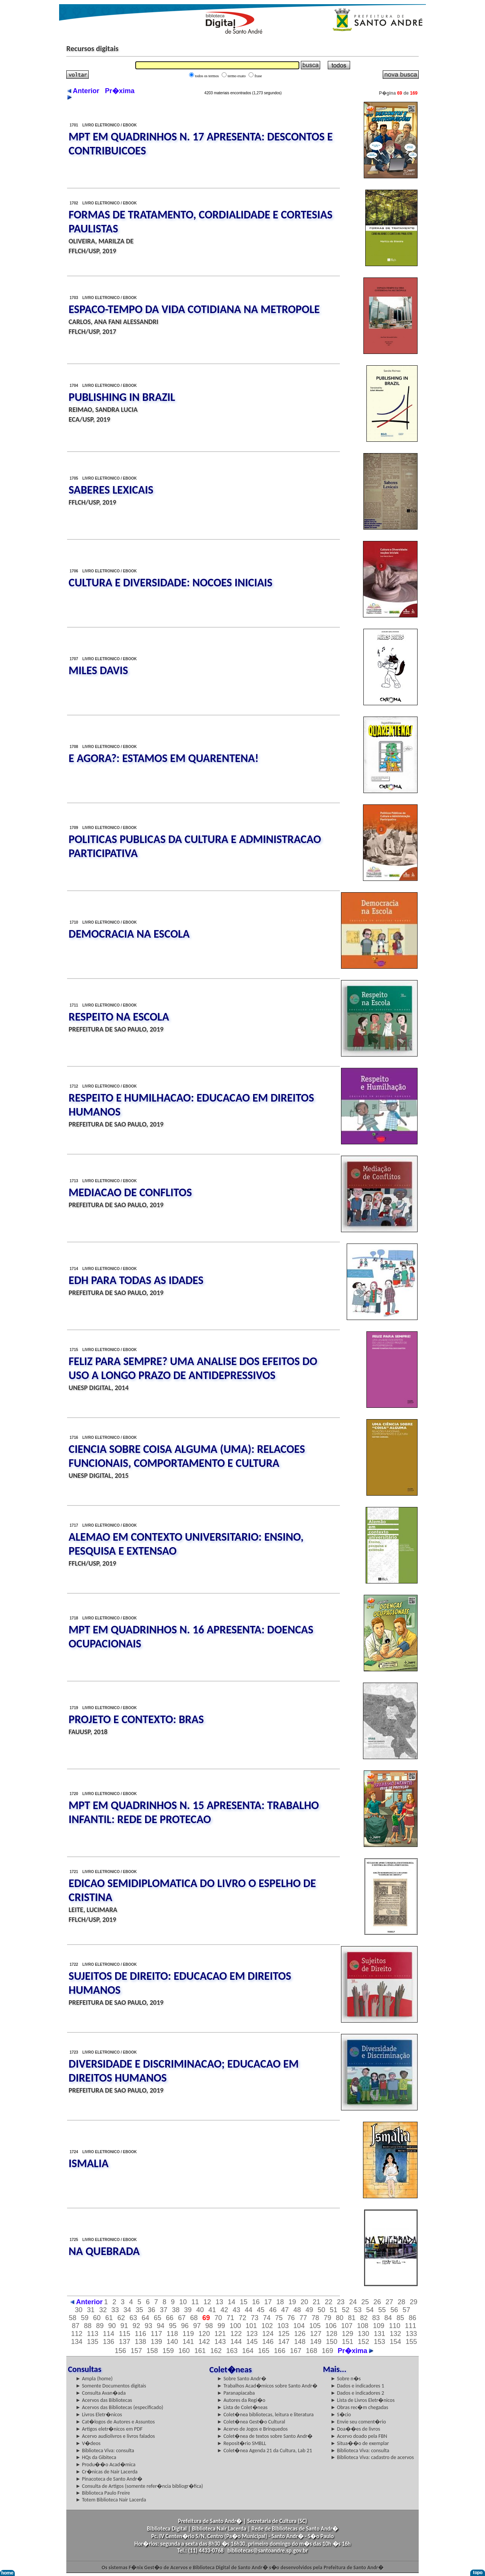 The image size is (485, 2576). I want to click on 148, so click(299, 2341).